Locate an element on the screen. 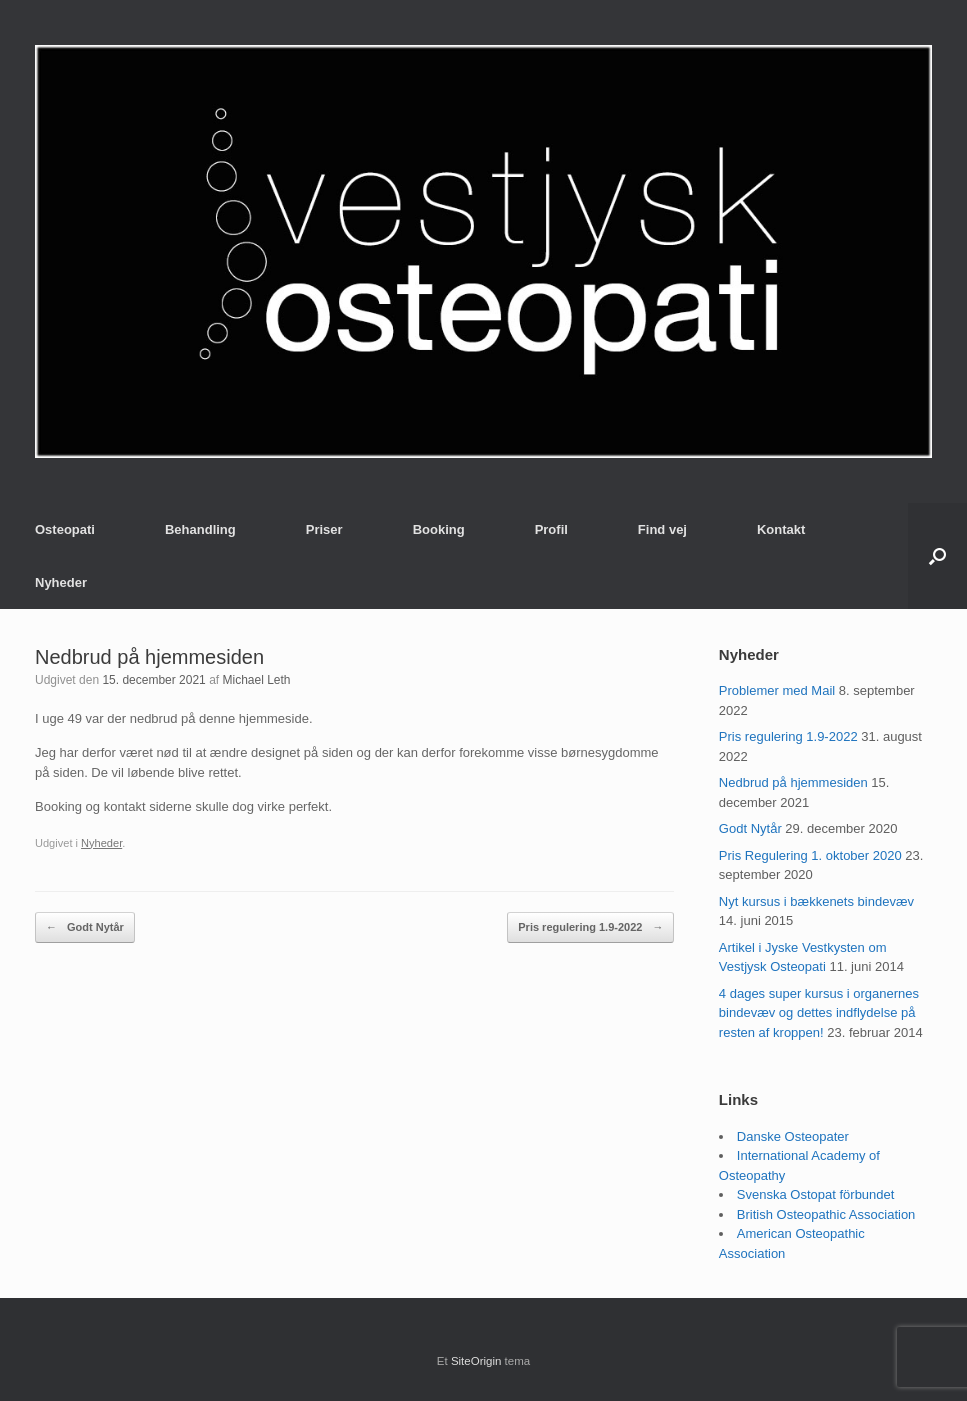  Find vej is located at coordinates (662, 529).